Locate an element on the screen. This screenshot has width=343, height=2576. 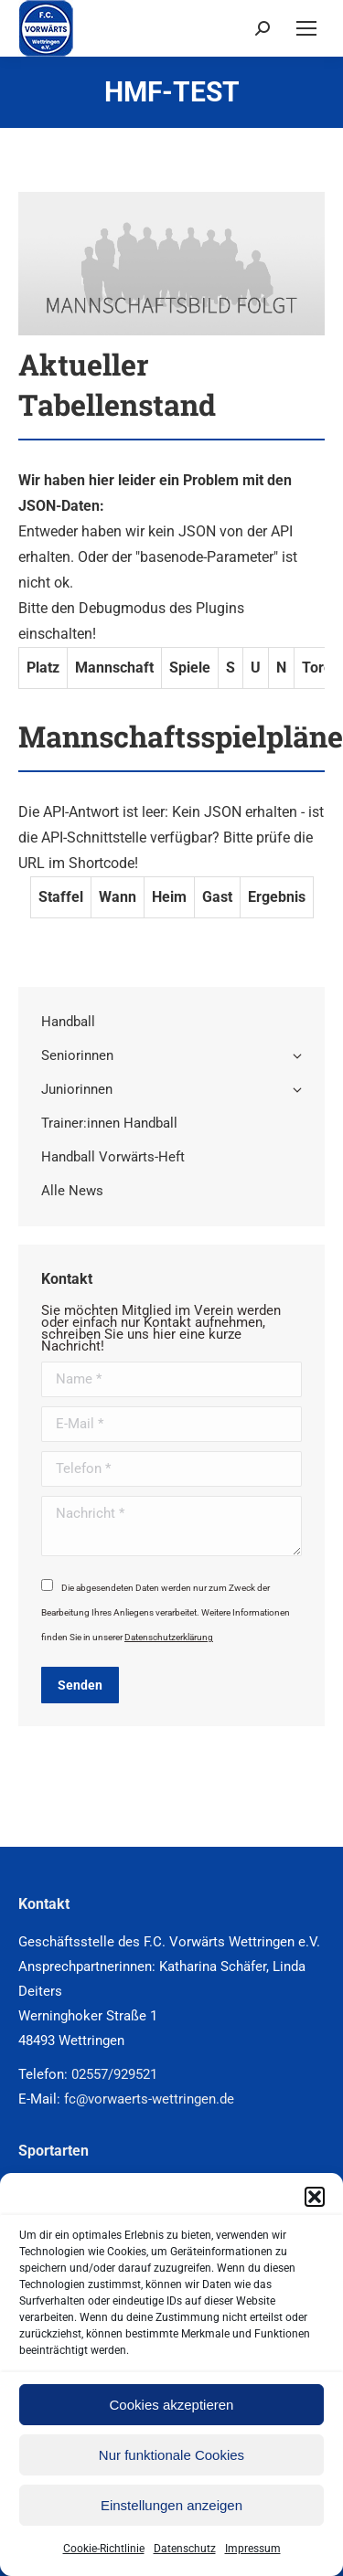
Nur funktionale Cookies is located at coordinates (171, 2455).